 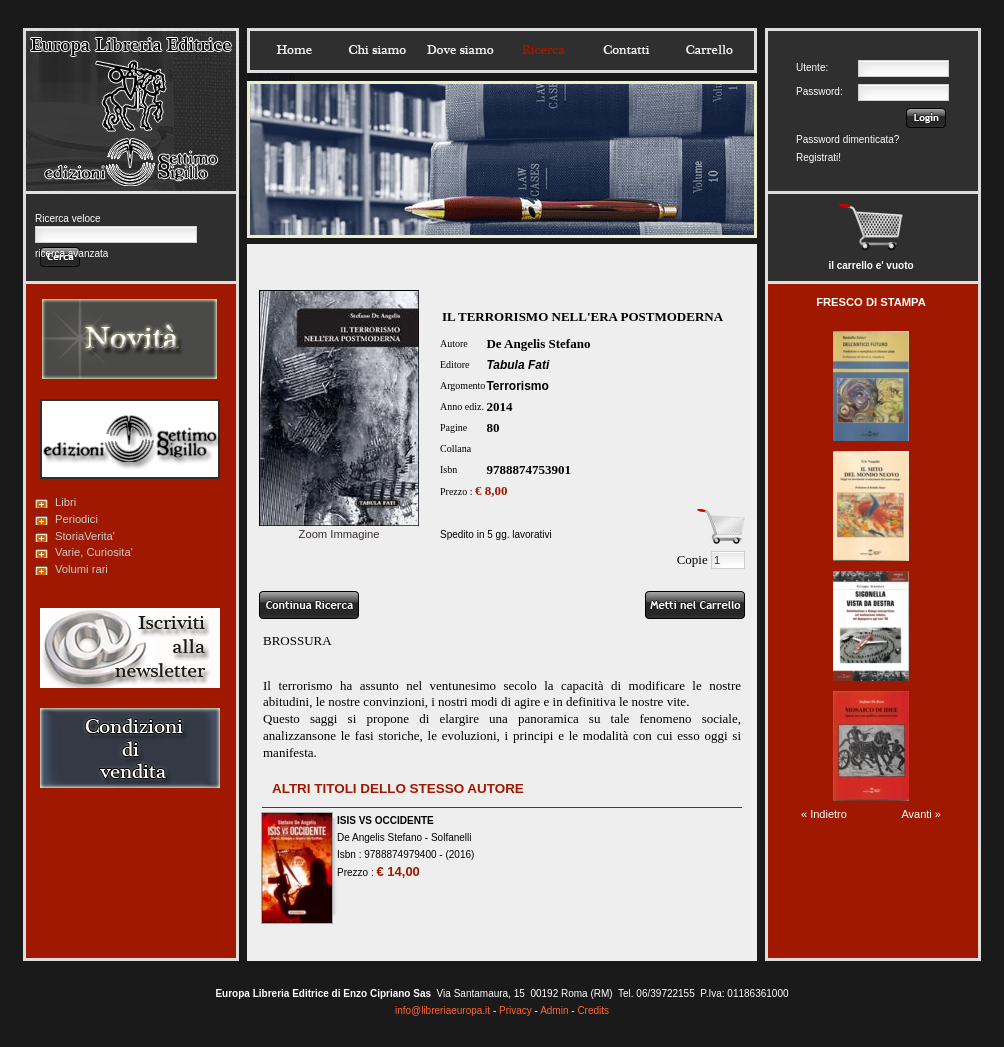 What do you see at coordinates (921, 814) in the screenshot?
I see `Avanti »` at bounding box center [921, 814].